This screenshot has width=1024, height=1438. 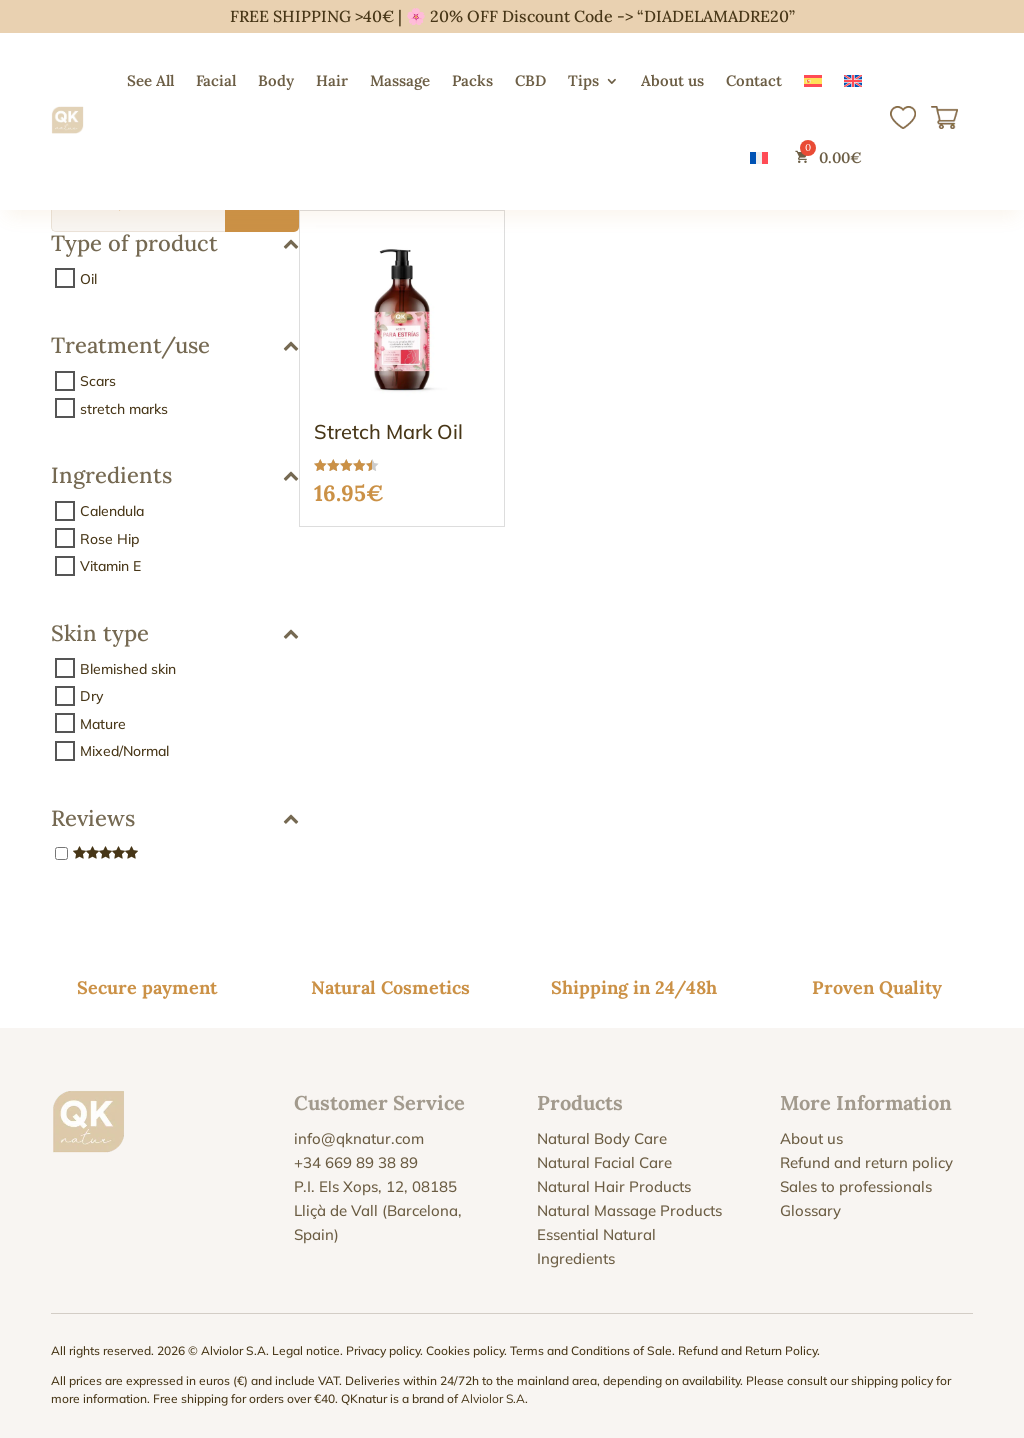 I want to click on See All, so click(x=150, y=80).